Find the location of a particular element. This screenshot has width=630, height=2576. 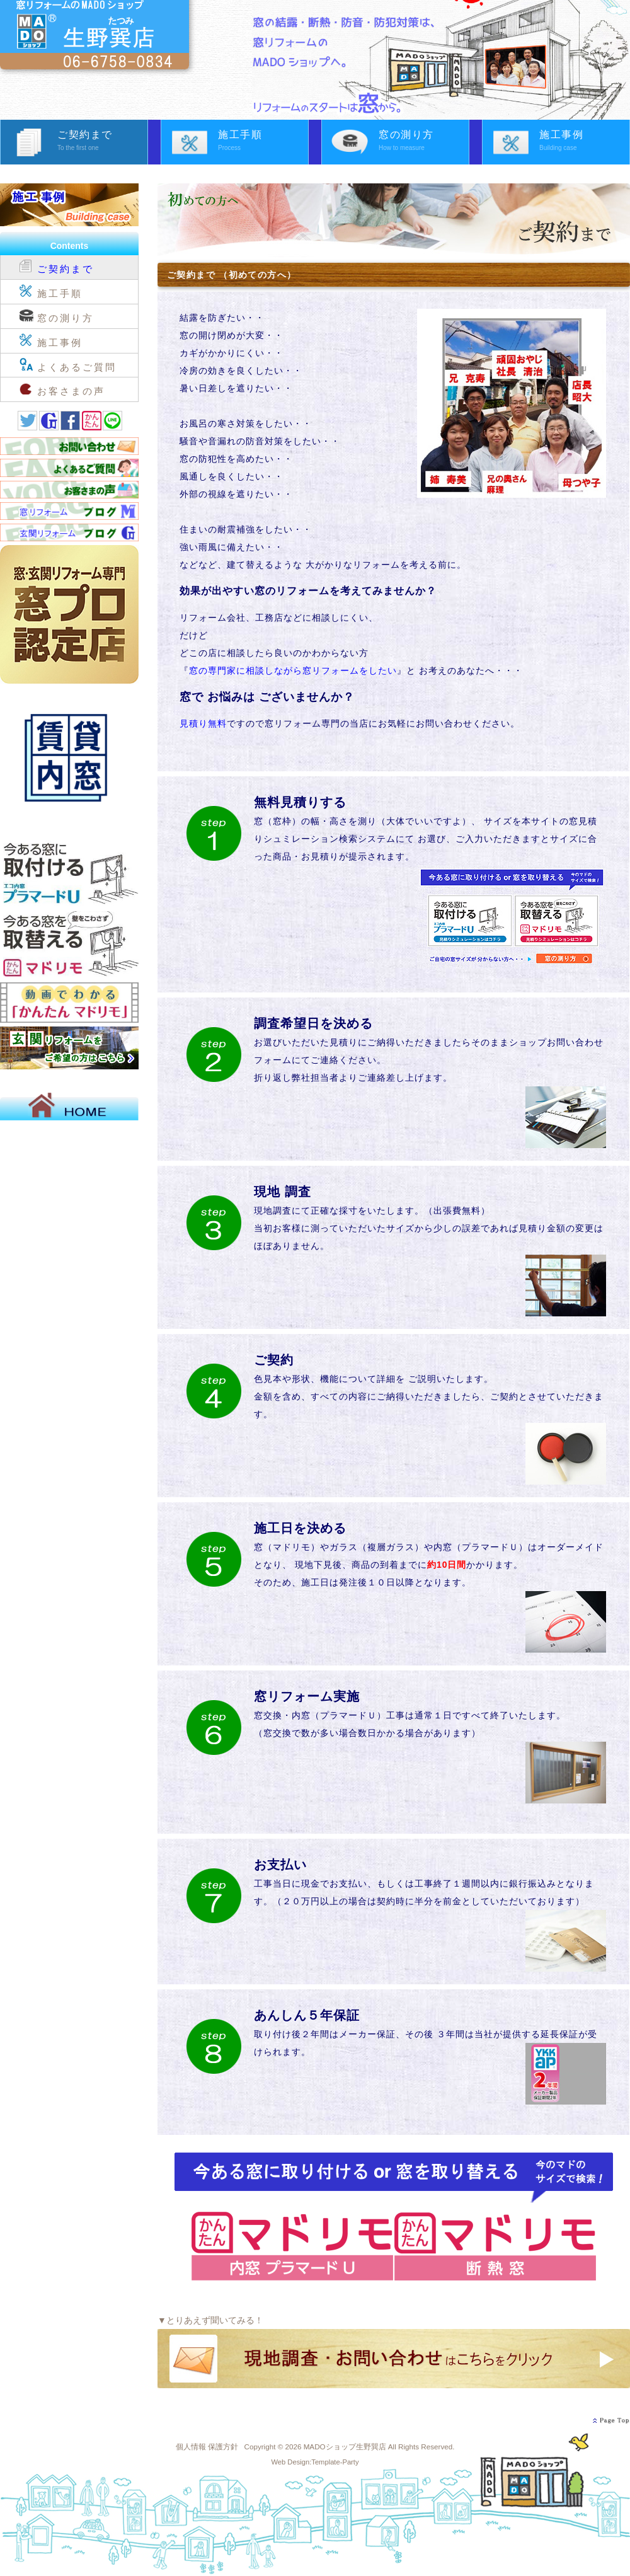

施工手順 is located at coordinates (263, 141).